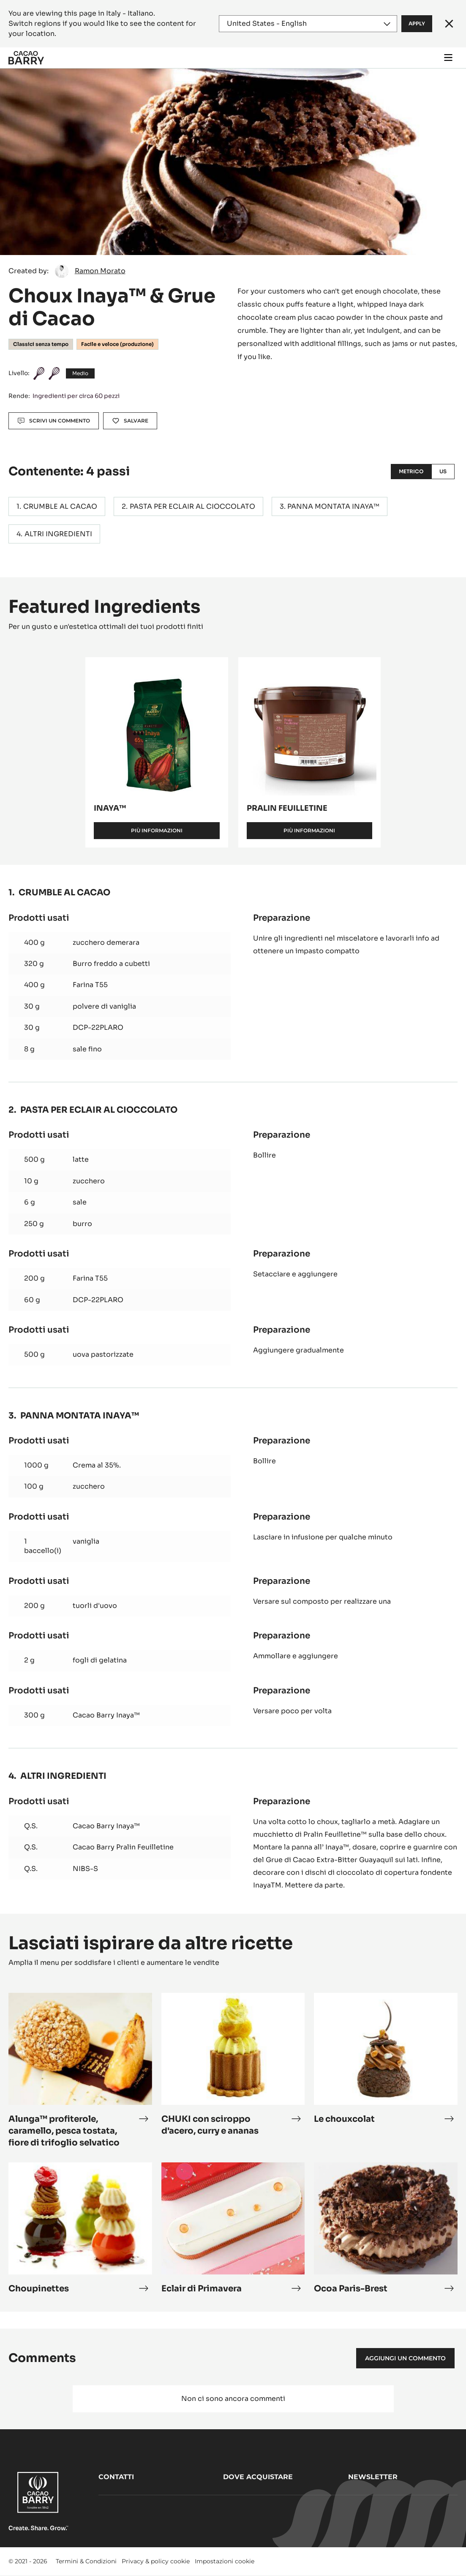 The width and height of the screenshot is (466, 2576). What do you see at coordinates (192, 506) in the screenshot?
I see `PASTA PER ECLAIR AL CIOCCOLATO` at bounding box center [192, 506].